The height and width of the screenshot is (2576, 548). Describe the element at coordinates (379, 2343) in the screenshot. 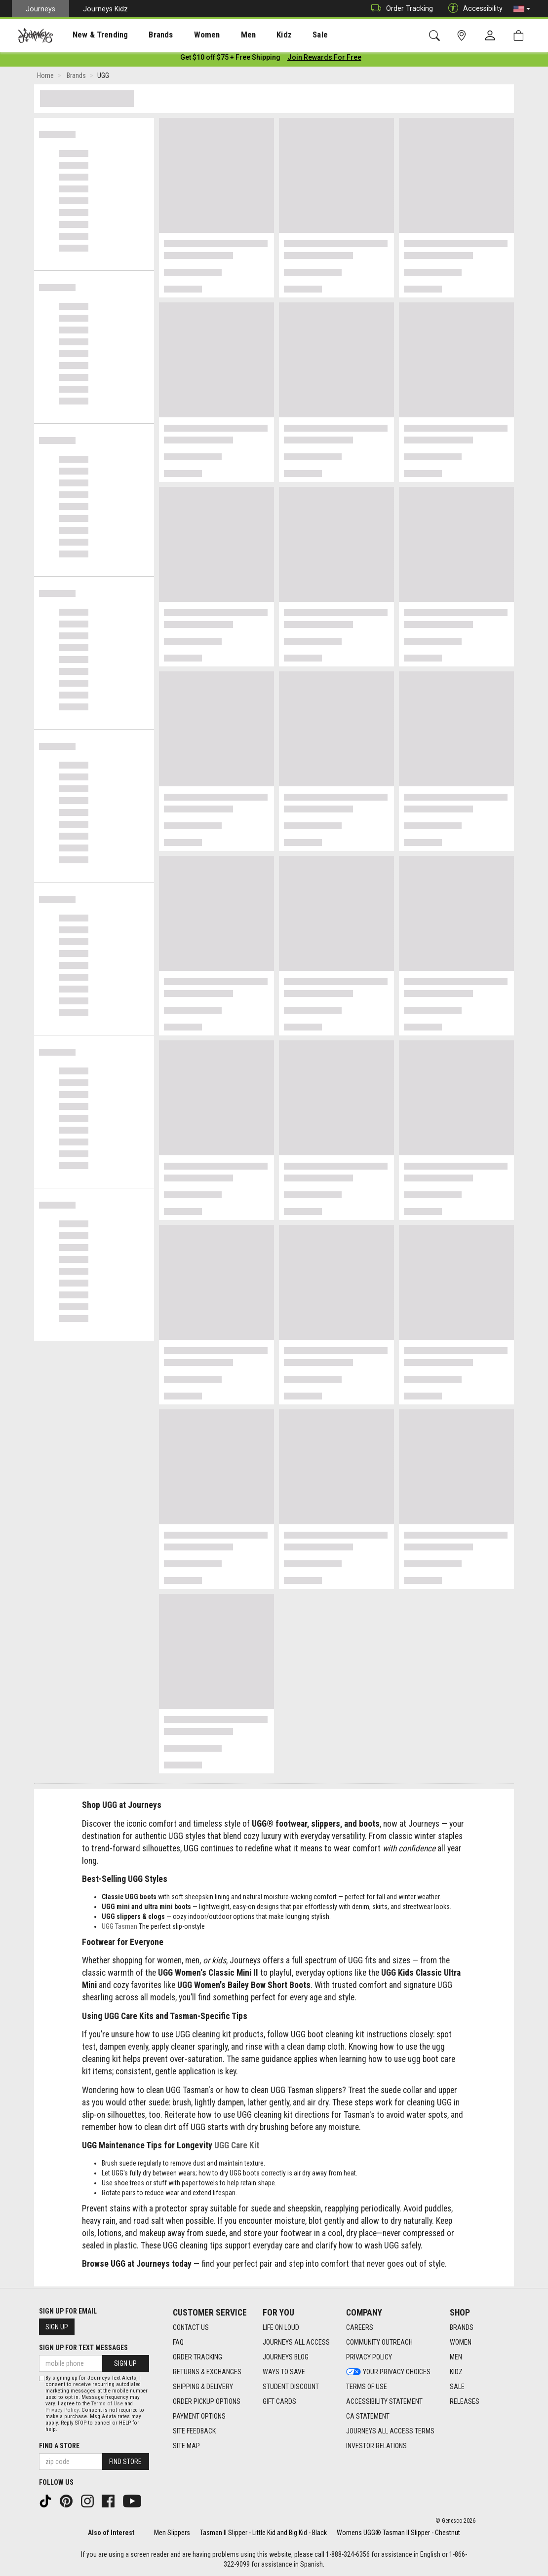

I see `Community Outreach [Community Outreach footer link]` at that location.